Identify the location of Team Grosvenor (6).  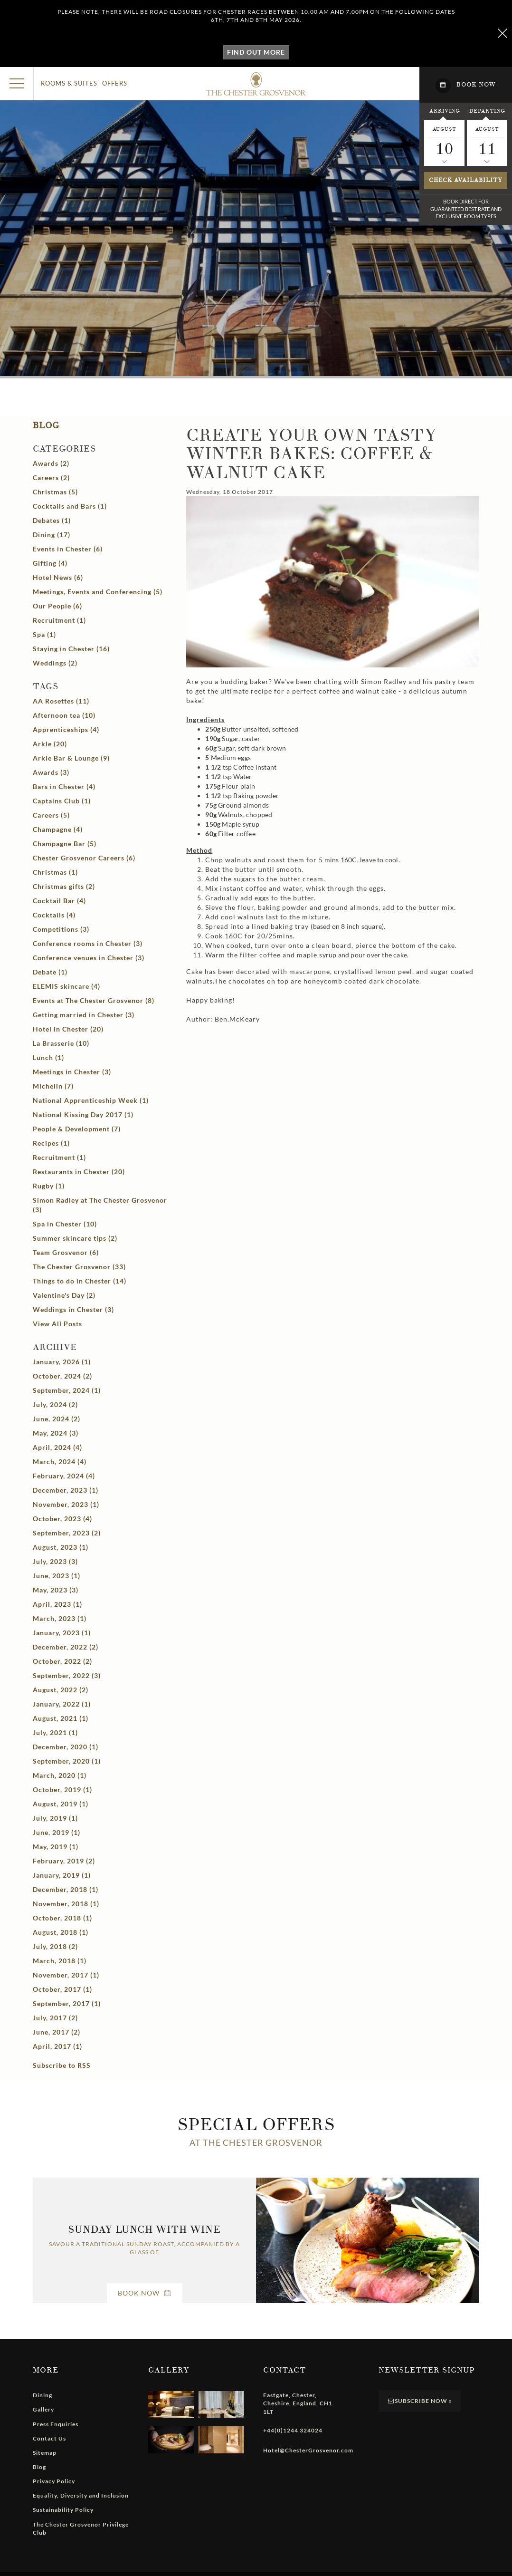
(66, 1252).